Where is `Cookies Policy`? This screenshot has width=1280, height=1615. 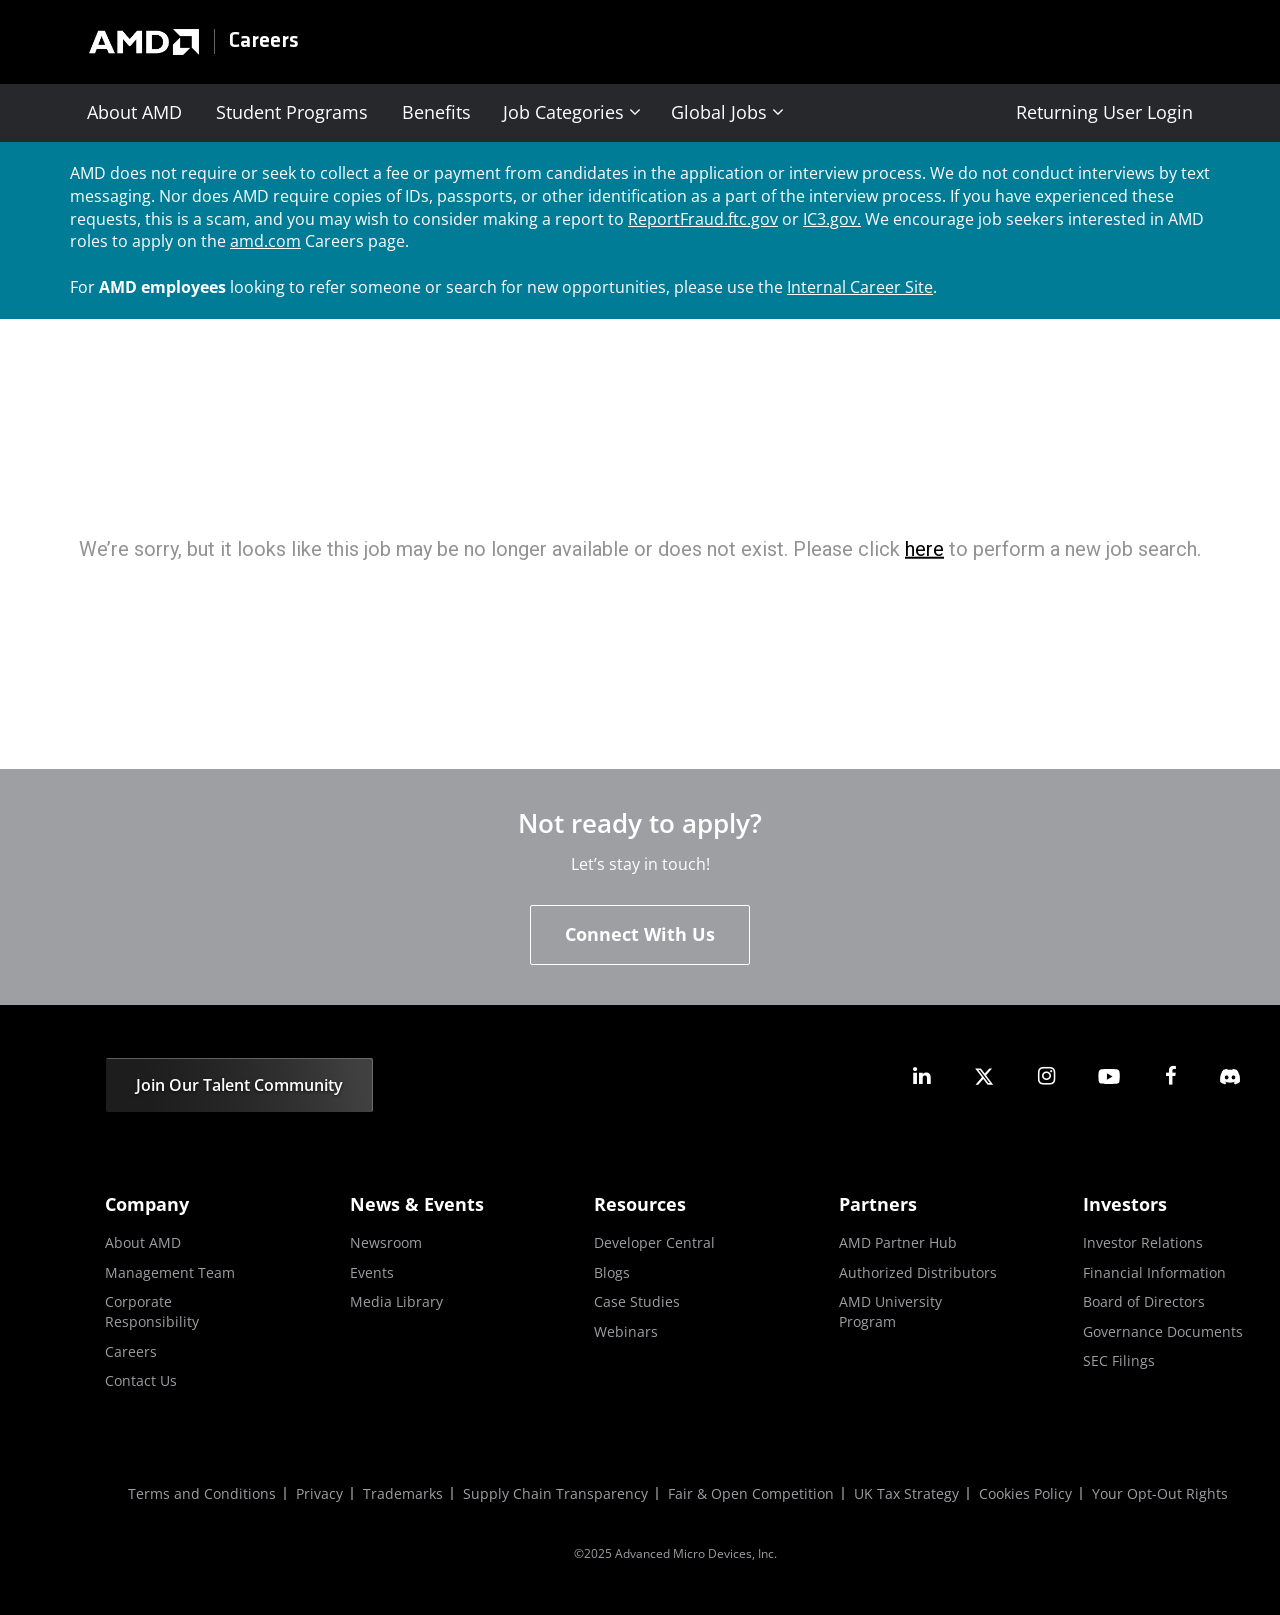
Cookies Policy is located at coordinates (1025, 1493).